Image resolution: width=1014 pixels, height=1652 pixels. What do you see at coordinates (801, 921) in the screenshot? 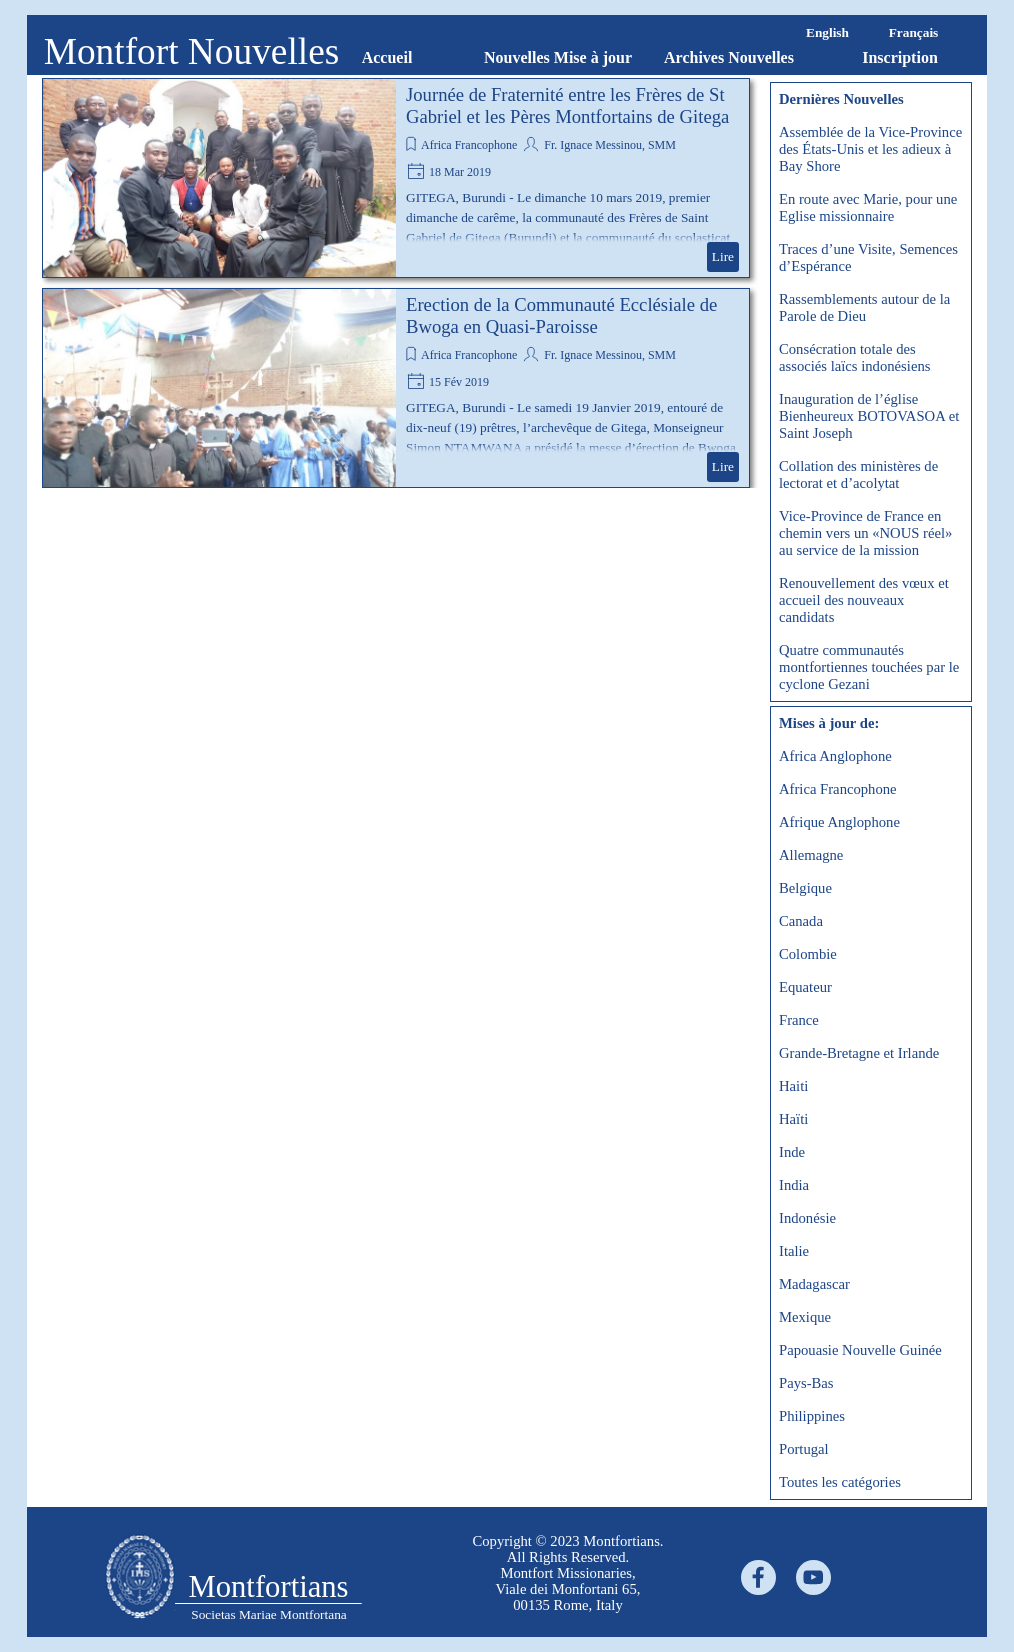
I see `Canada` at bounding box center [801, 921].